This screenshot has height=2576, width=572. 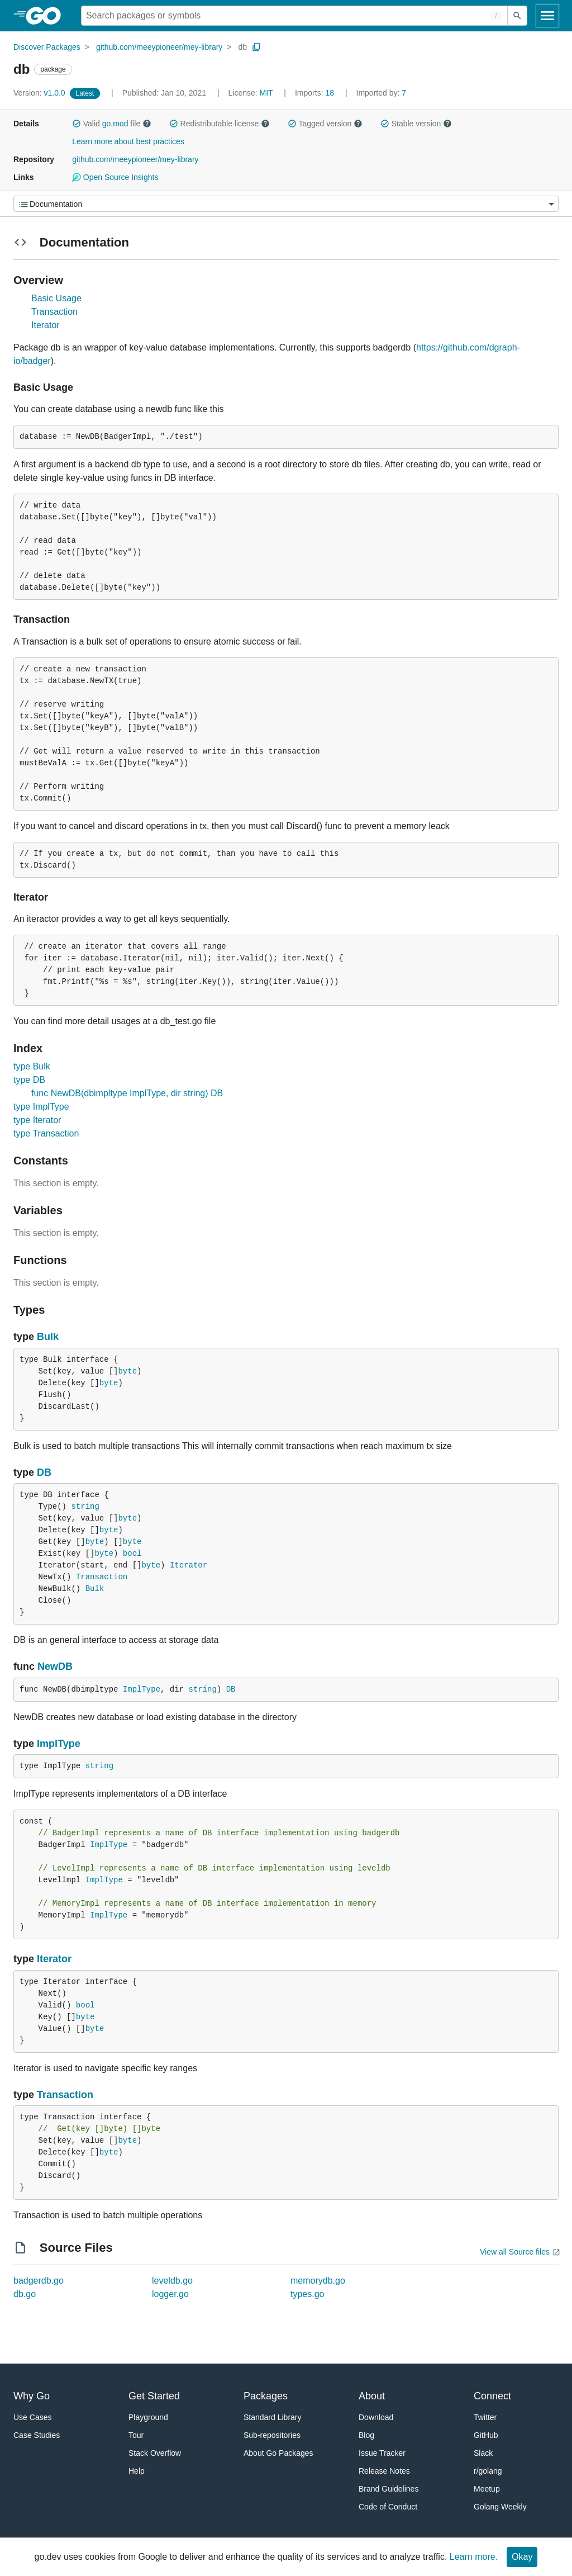 I want to click on Slack, so click(x=483, y=2453).